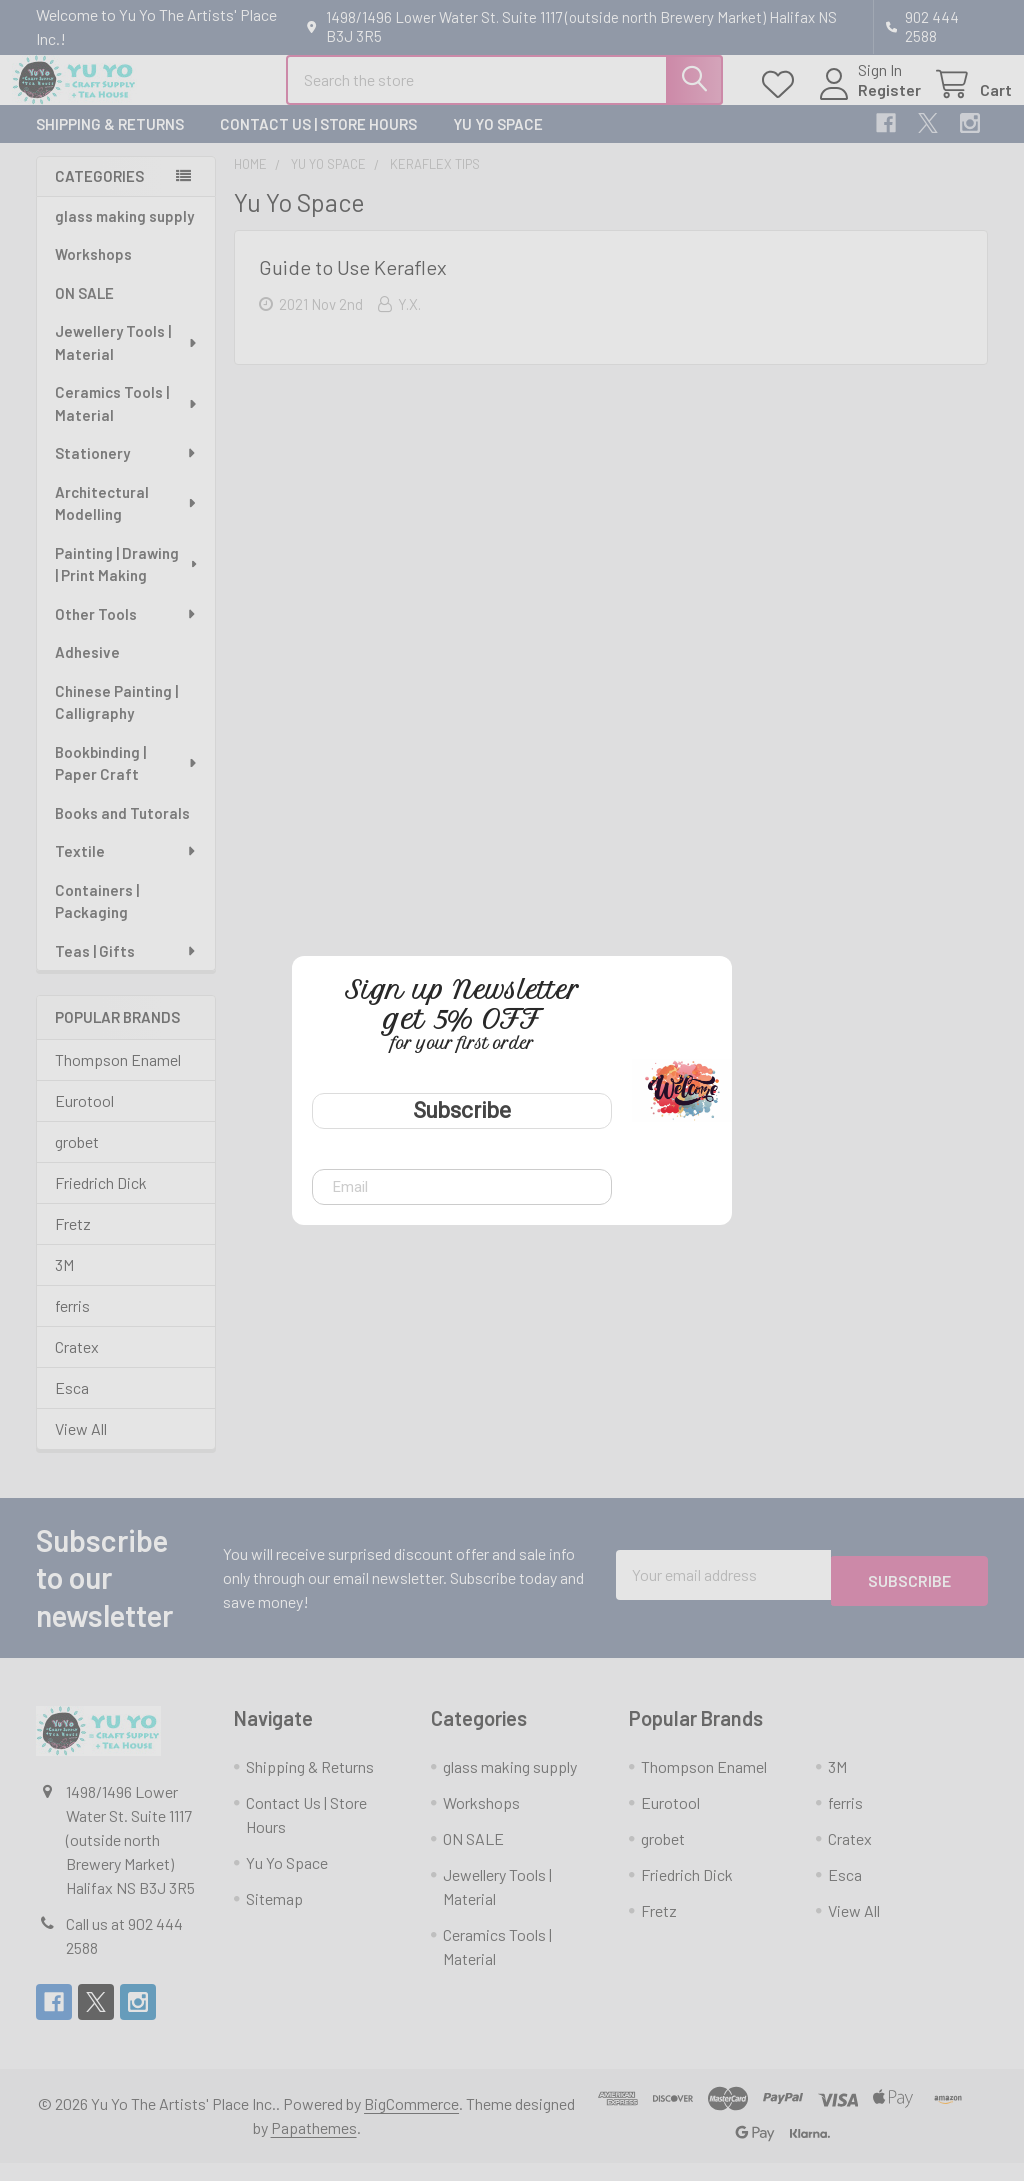  I want to click on Chinese Painting | Calligraphy, so click(116, 720).